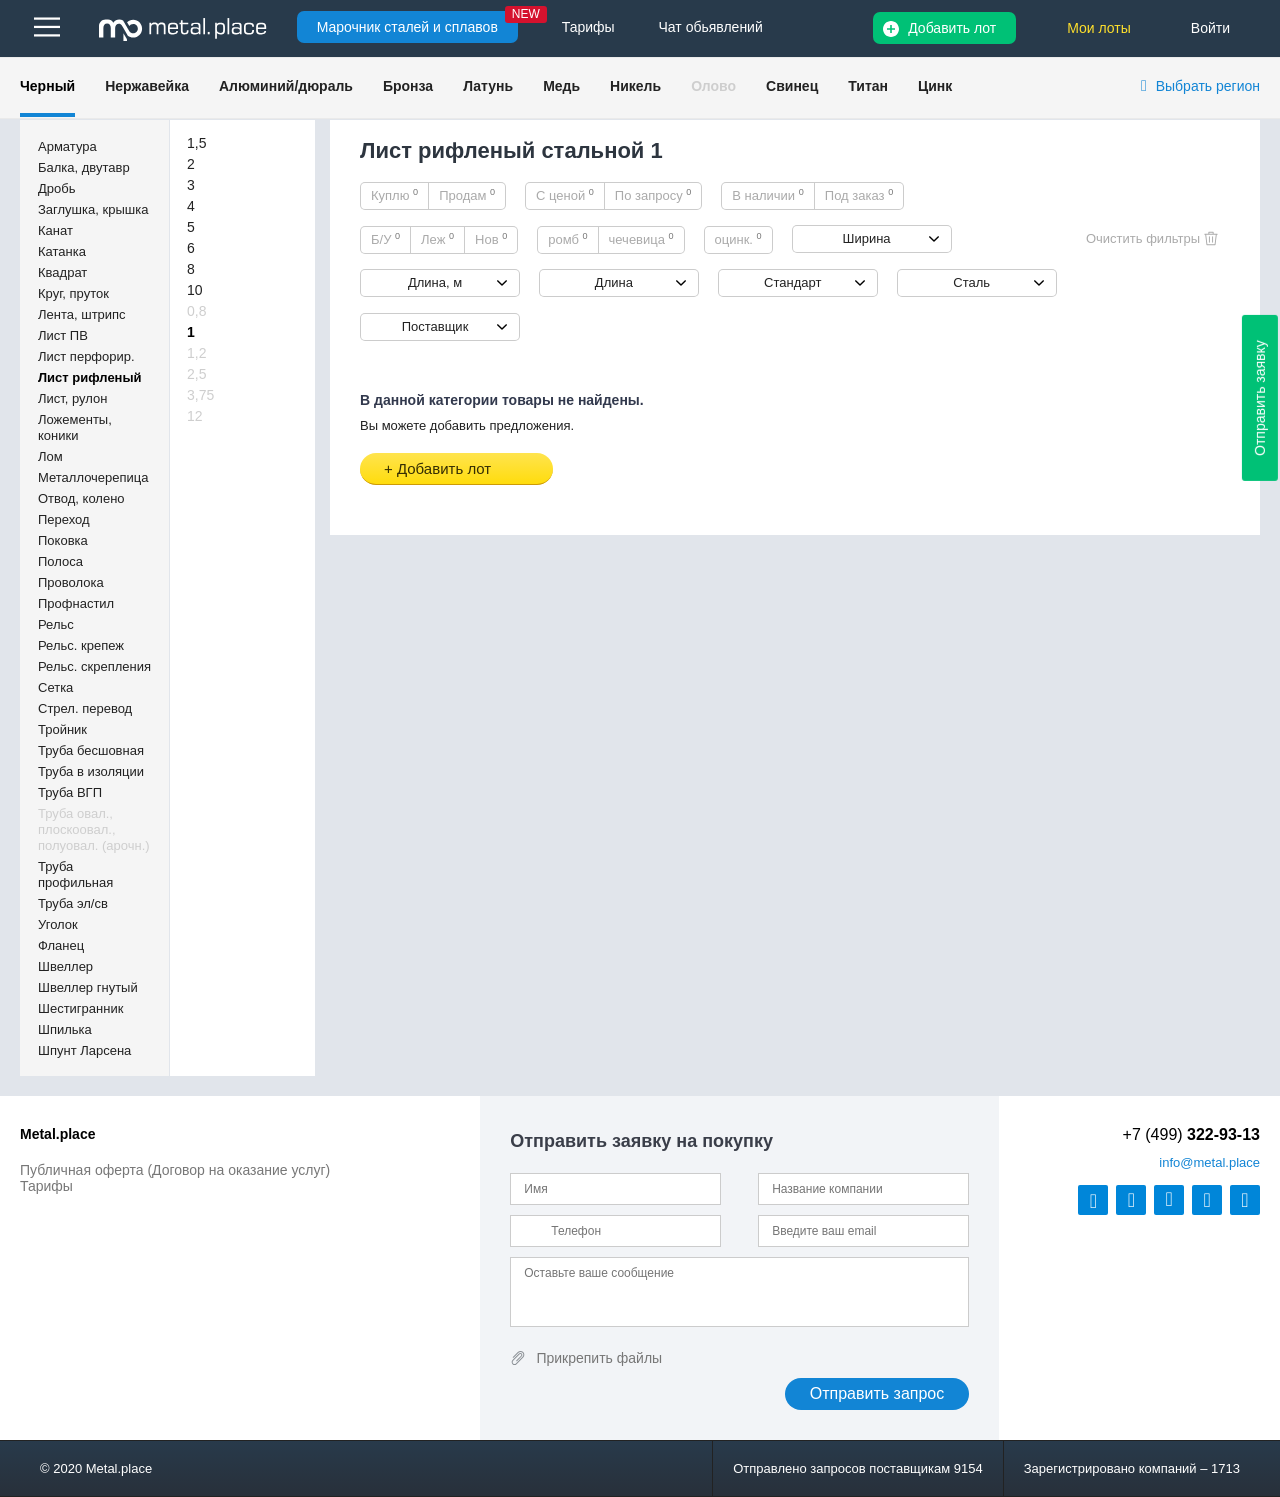 Image resolution: width=1280 pixels, height=1497 pixels. Describe the element at coordinates (70, 792) in the screenshot. I see `Труба ВГП` at that location.